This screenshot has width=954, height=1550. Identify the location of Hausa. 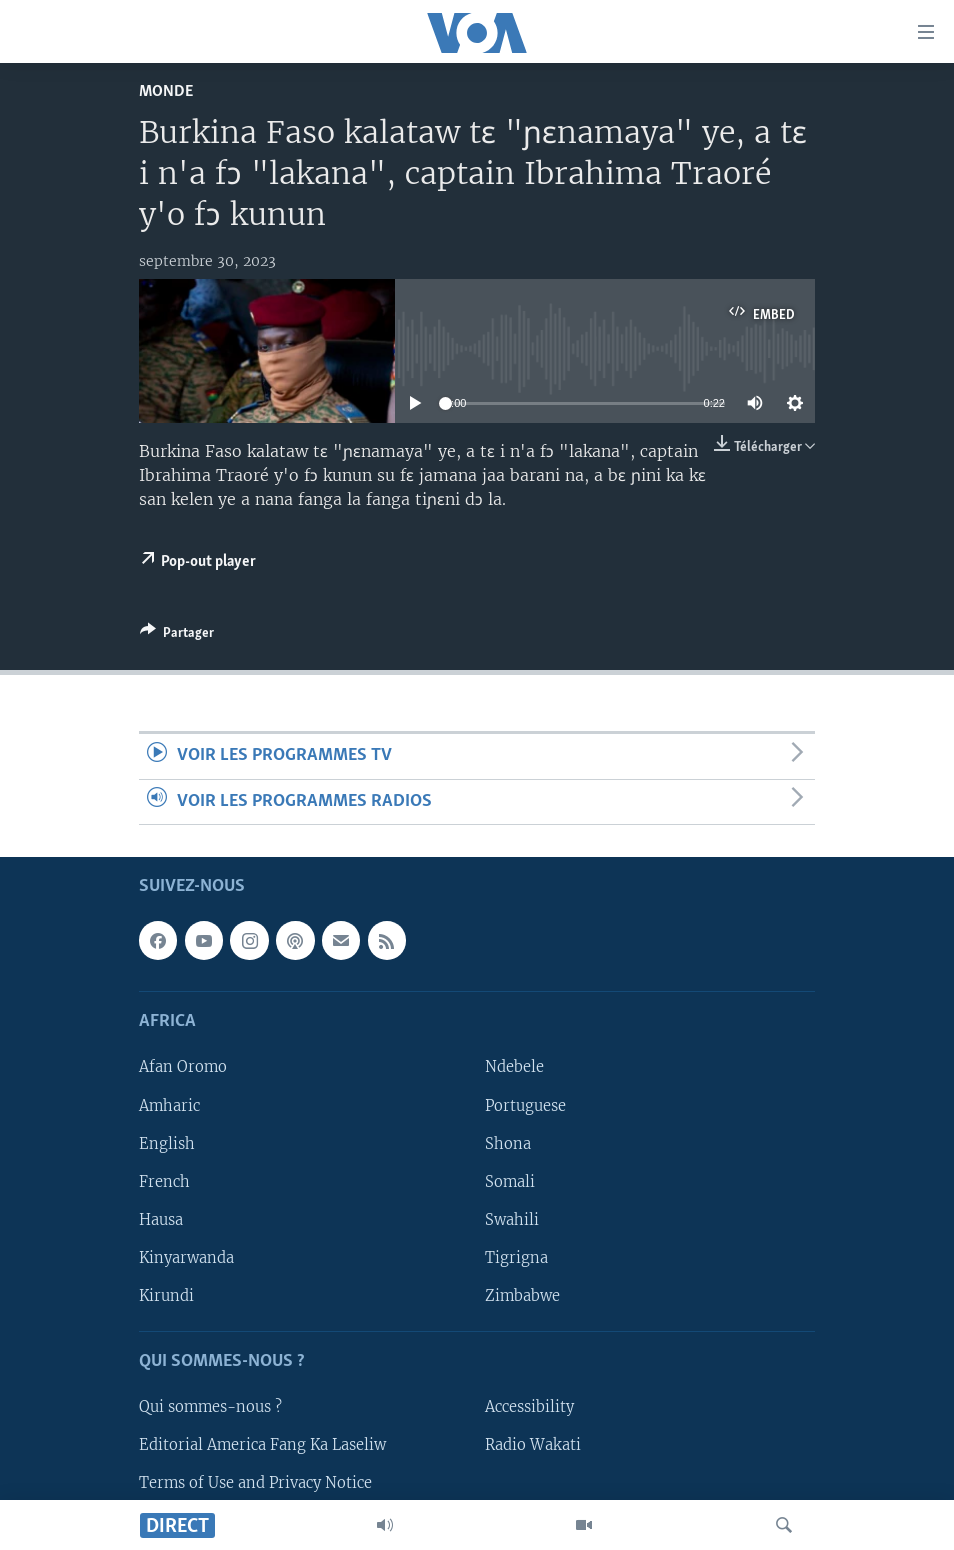
(161, 1220).